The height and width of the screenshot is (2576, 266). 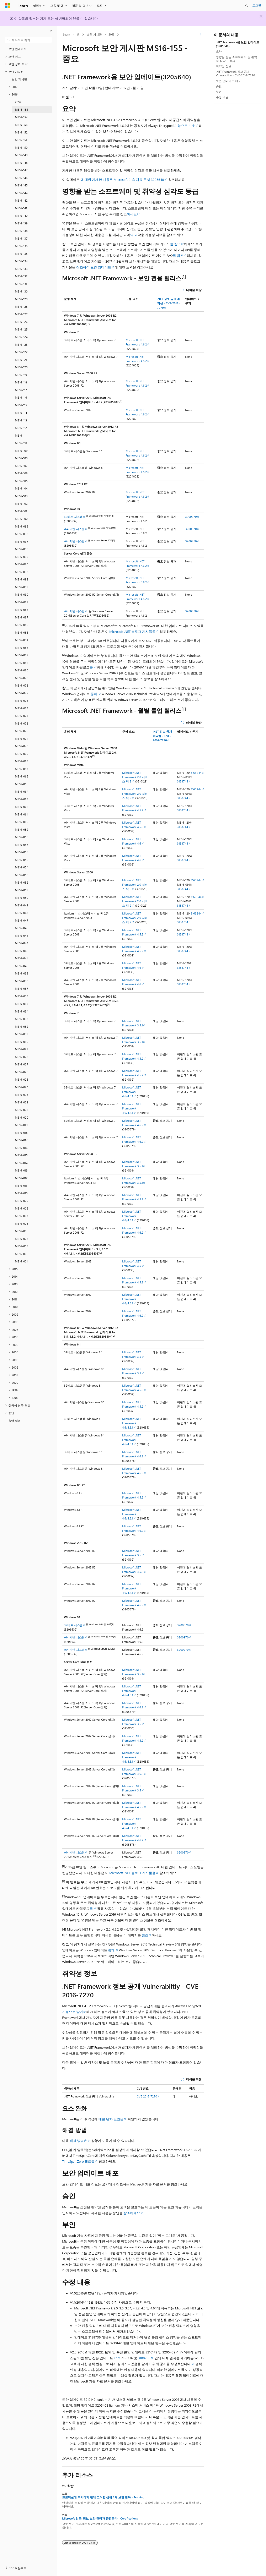 I want to click on MS16-002 [treeitem], so click(x=21, y=1254).